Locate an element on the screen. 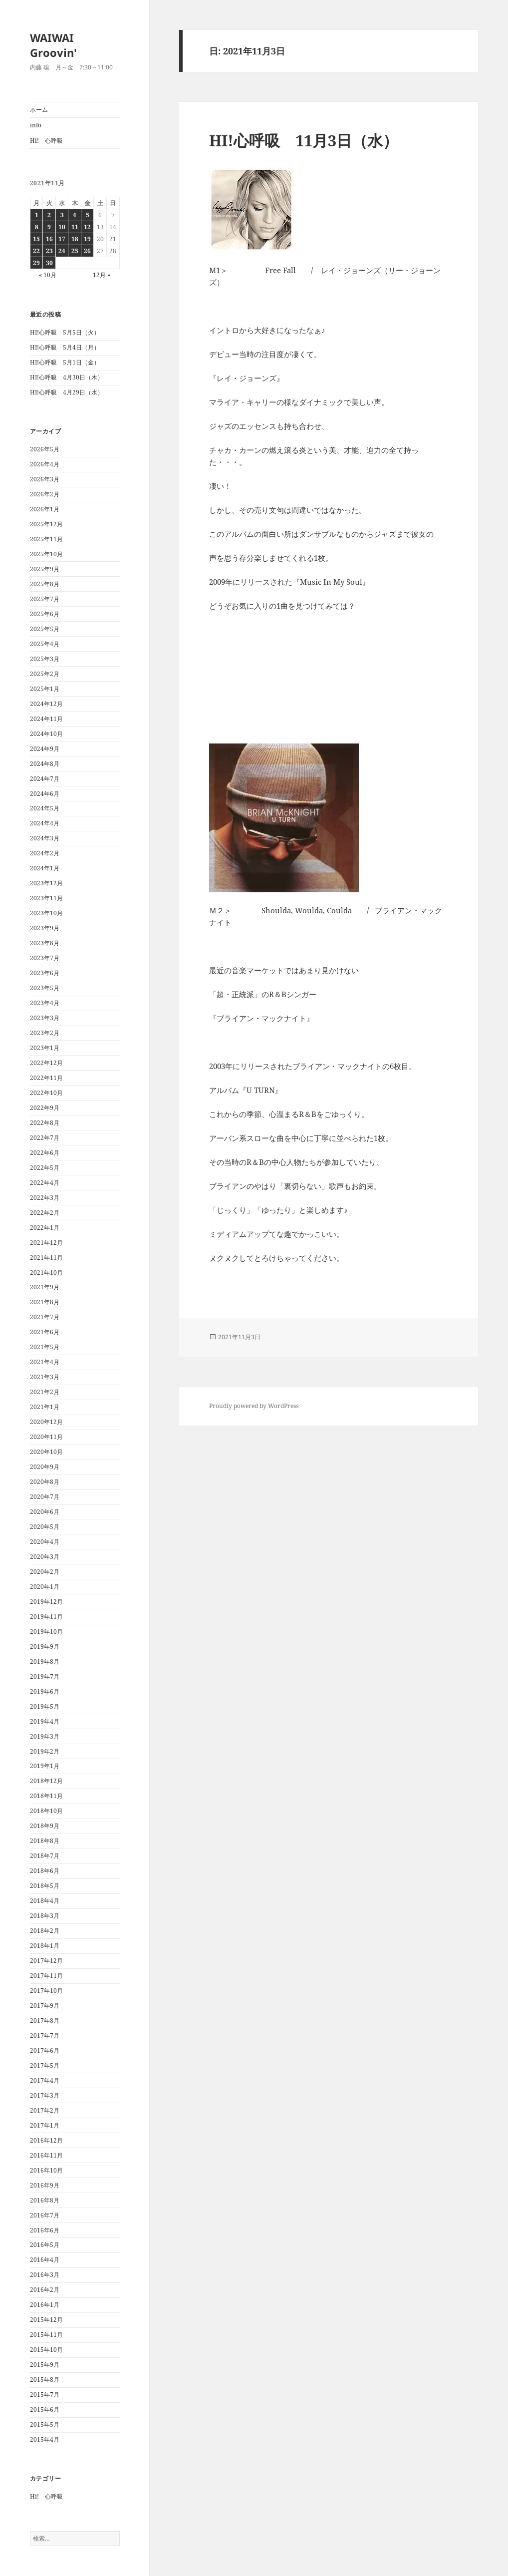 This screenshot has width=508, height=2576. 2024年5月 is located at coordinates (44, 808).